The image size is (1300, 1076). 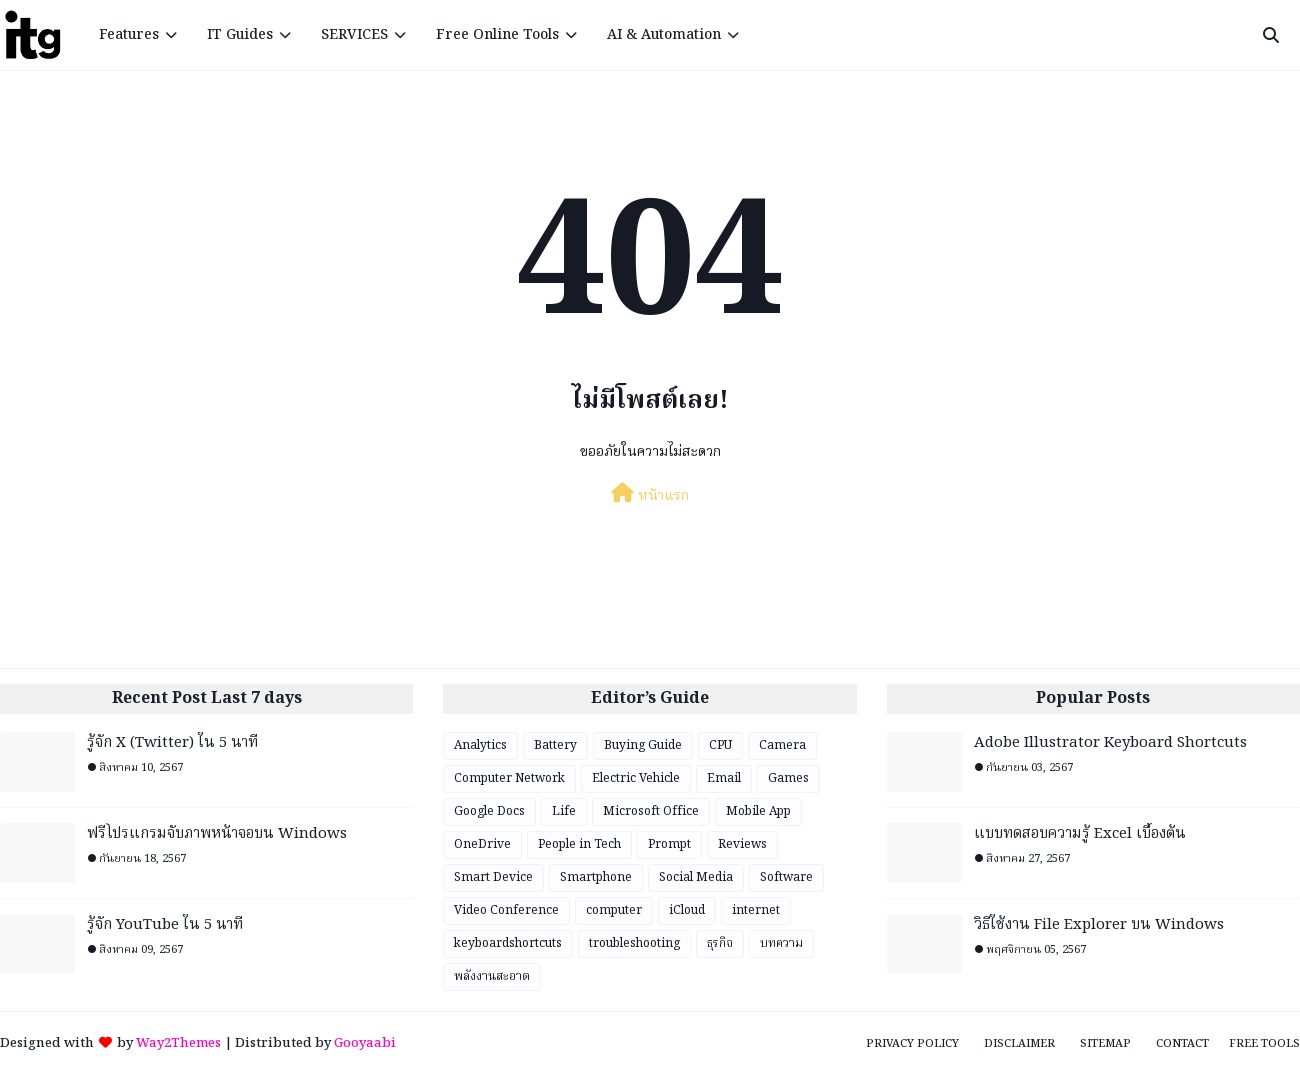 I want to click on OneDrive, so click(x=482, y=844).